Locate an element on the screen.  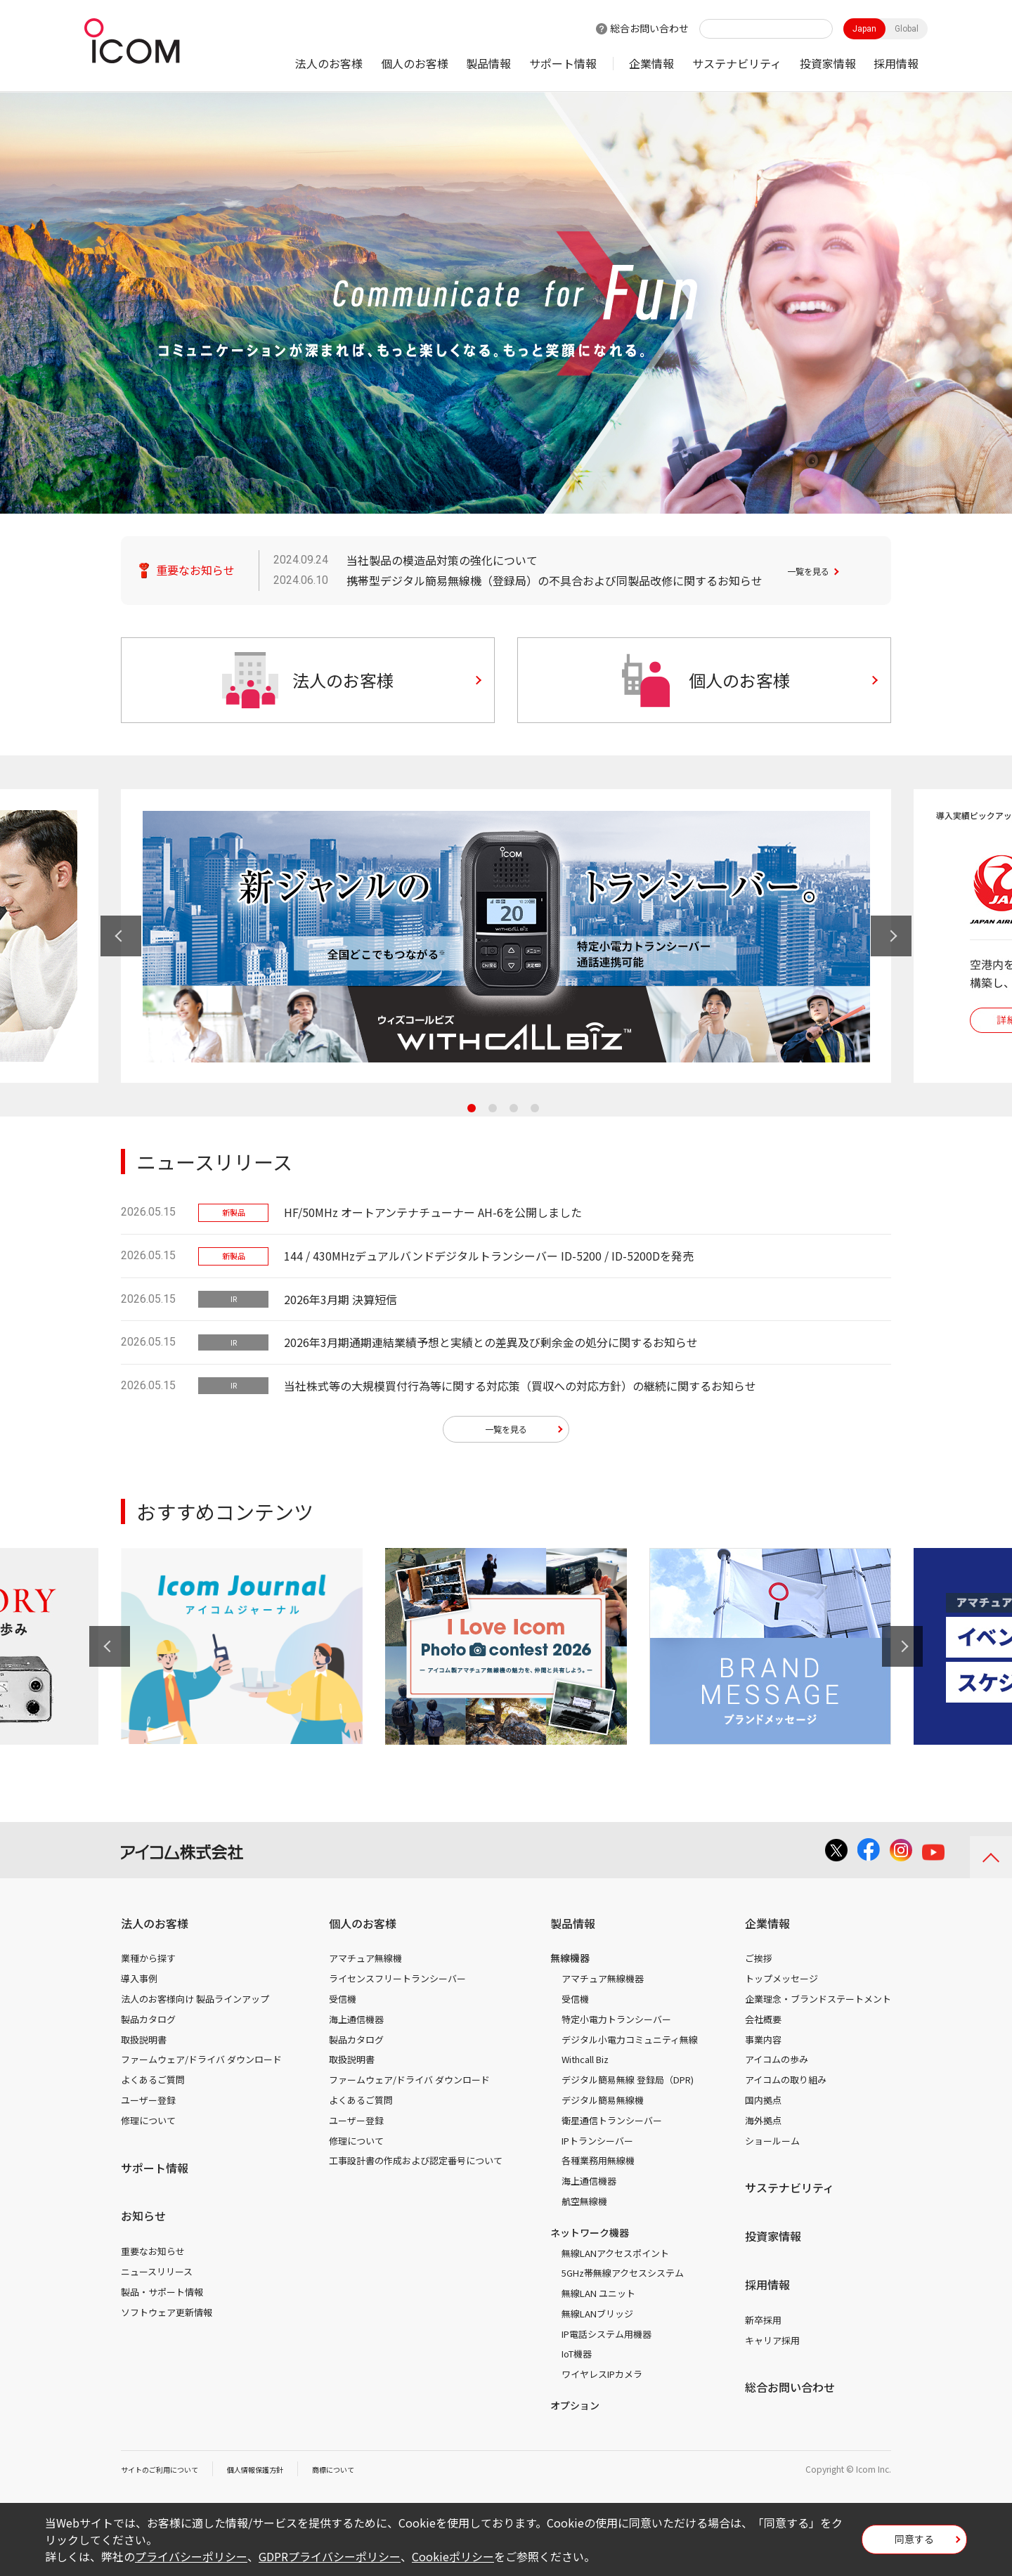
1 [tab] is located at coordinates (471, 1108).